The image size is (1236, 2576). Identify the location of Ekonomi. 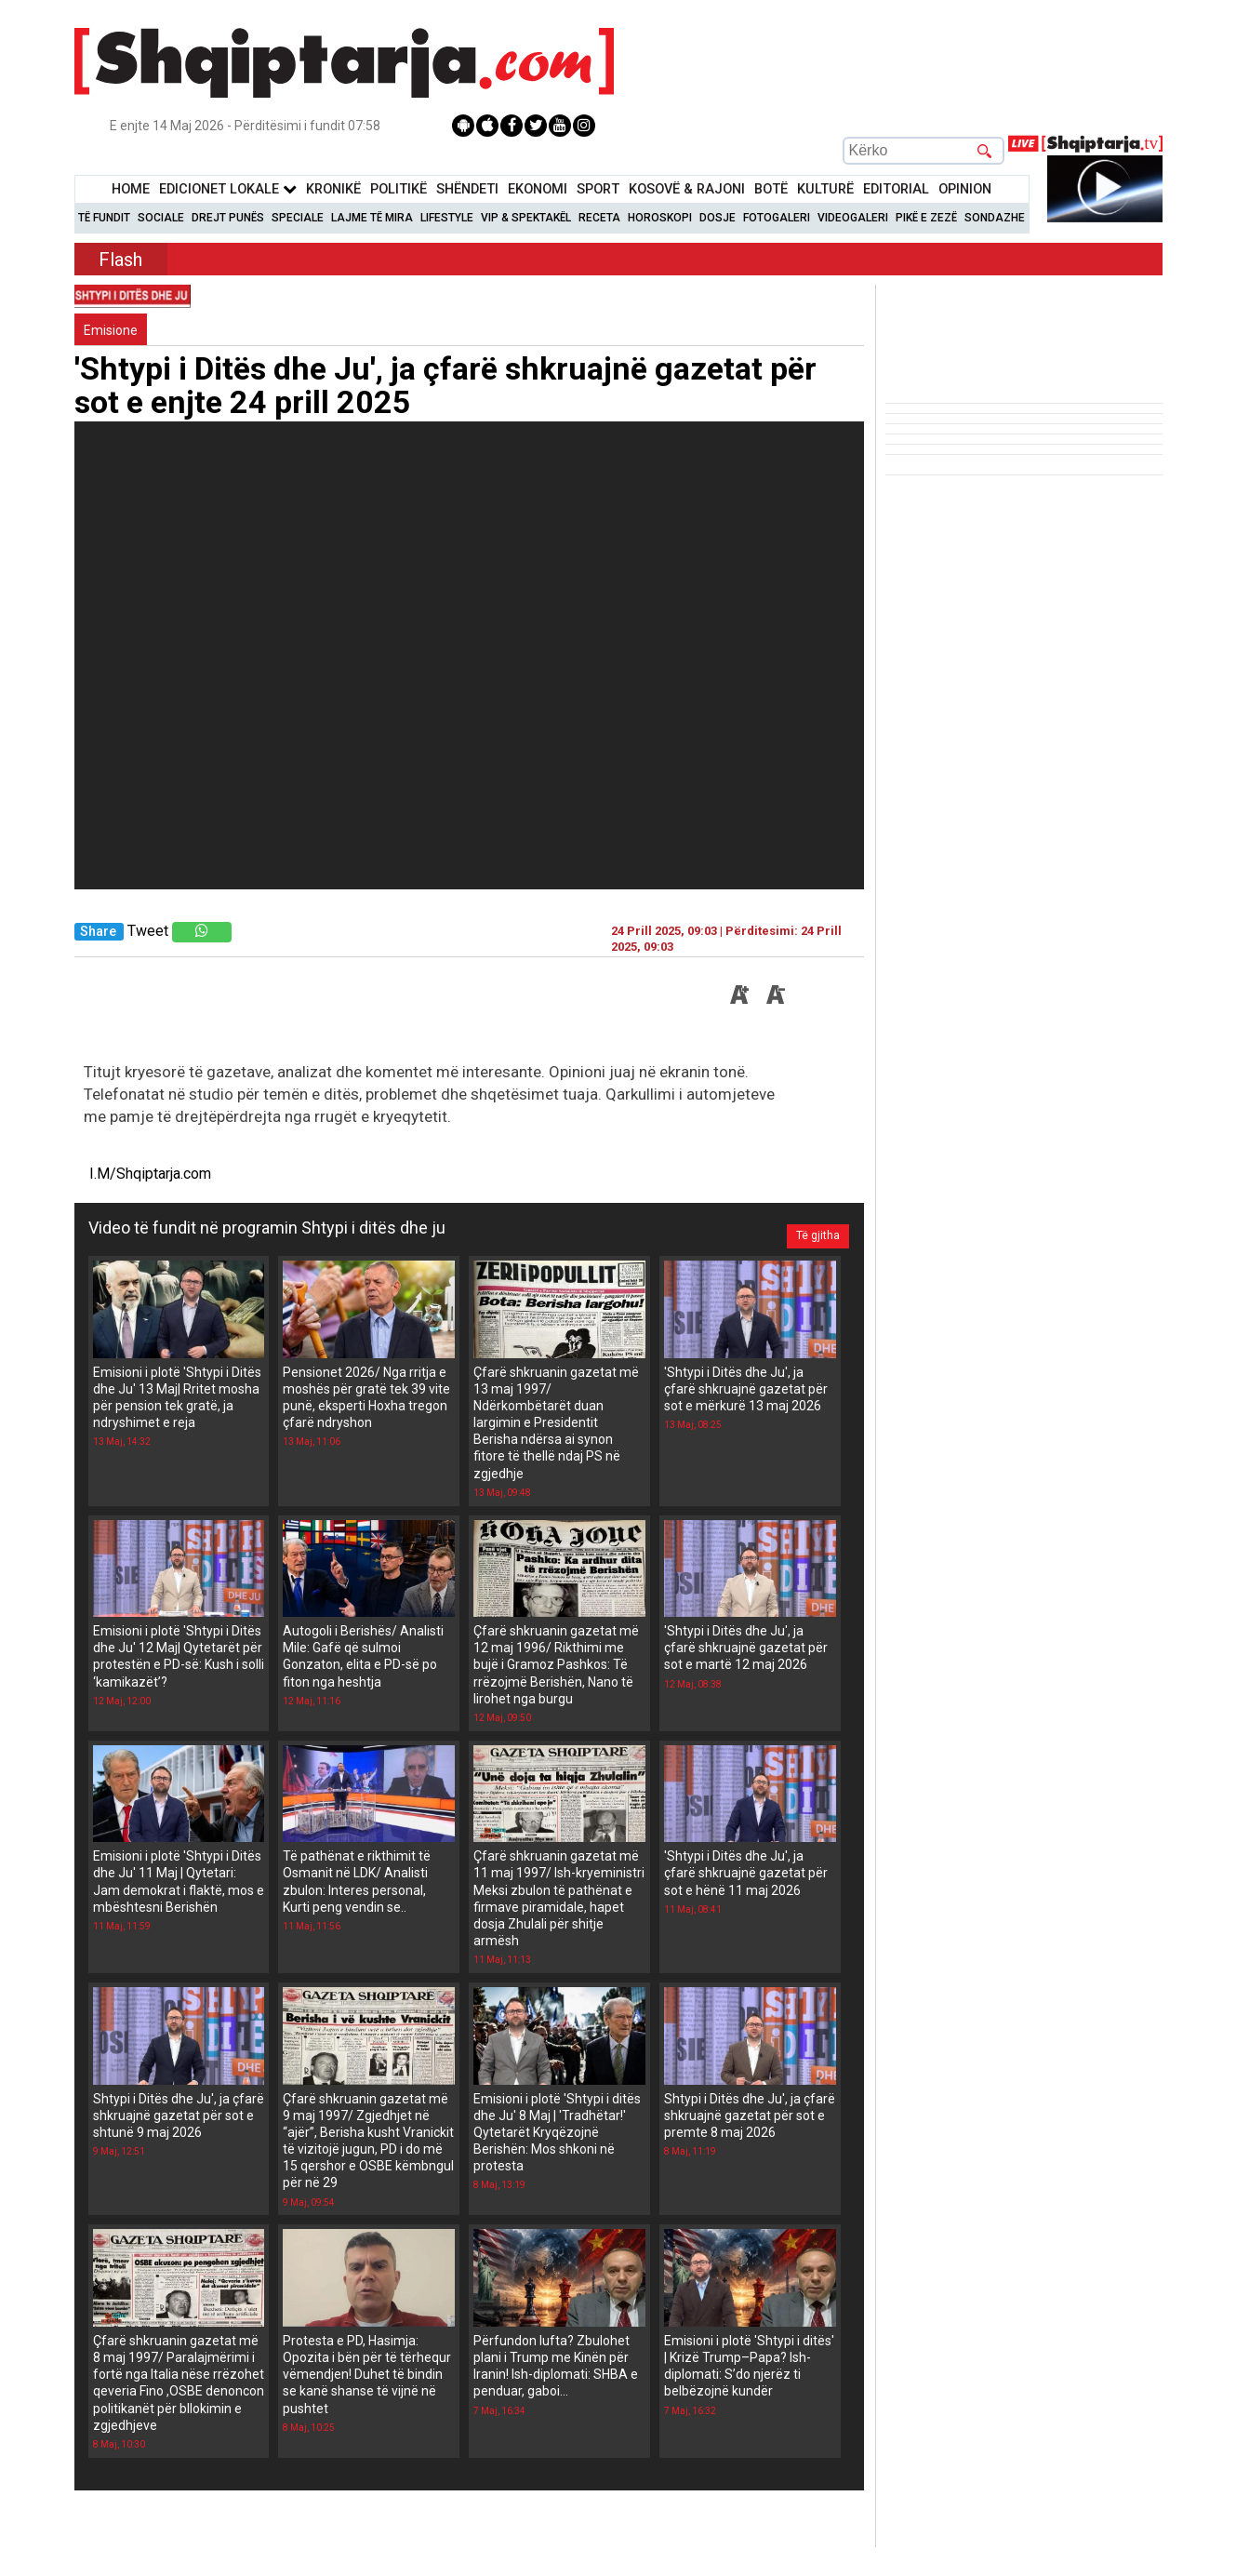
(537, 189).